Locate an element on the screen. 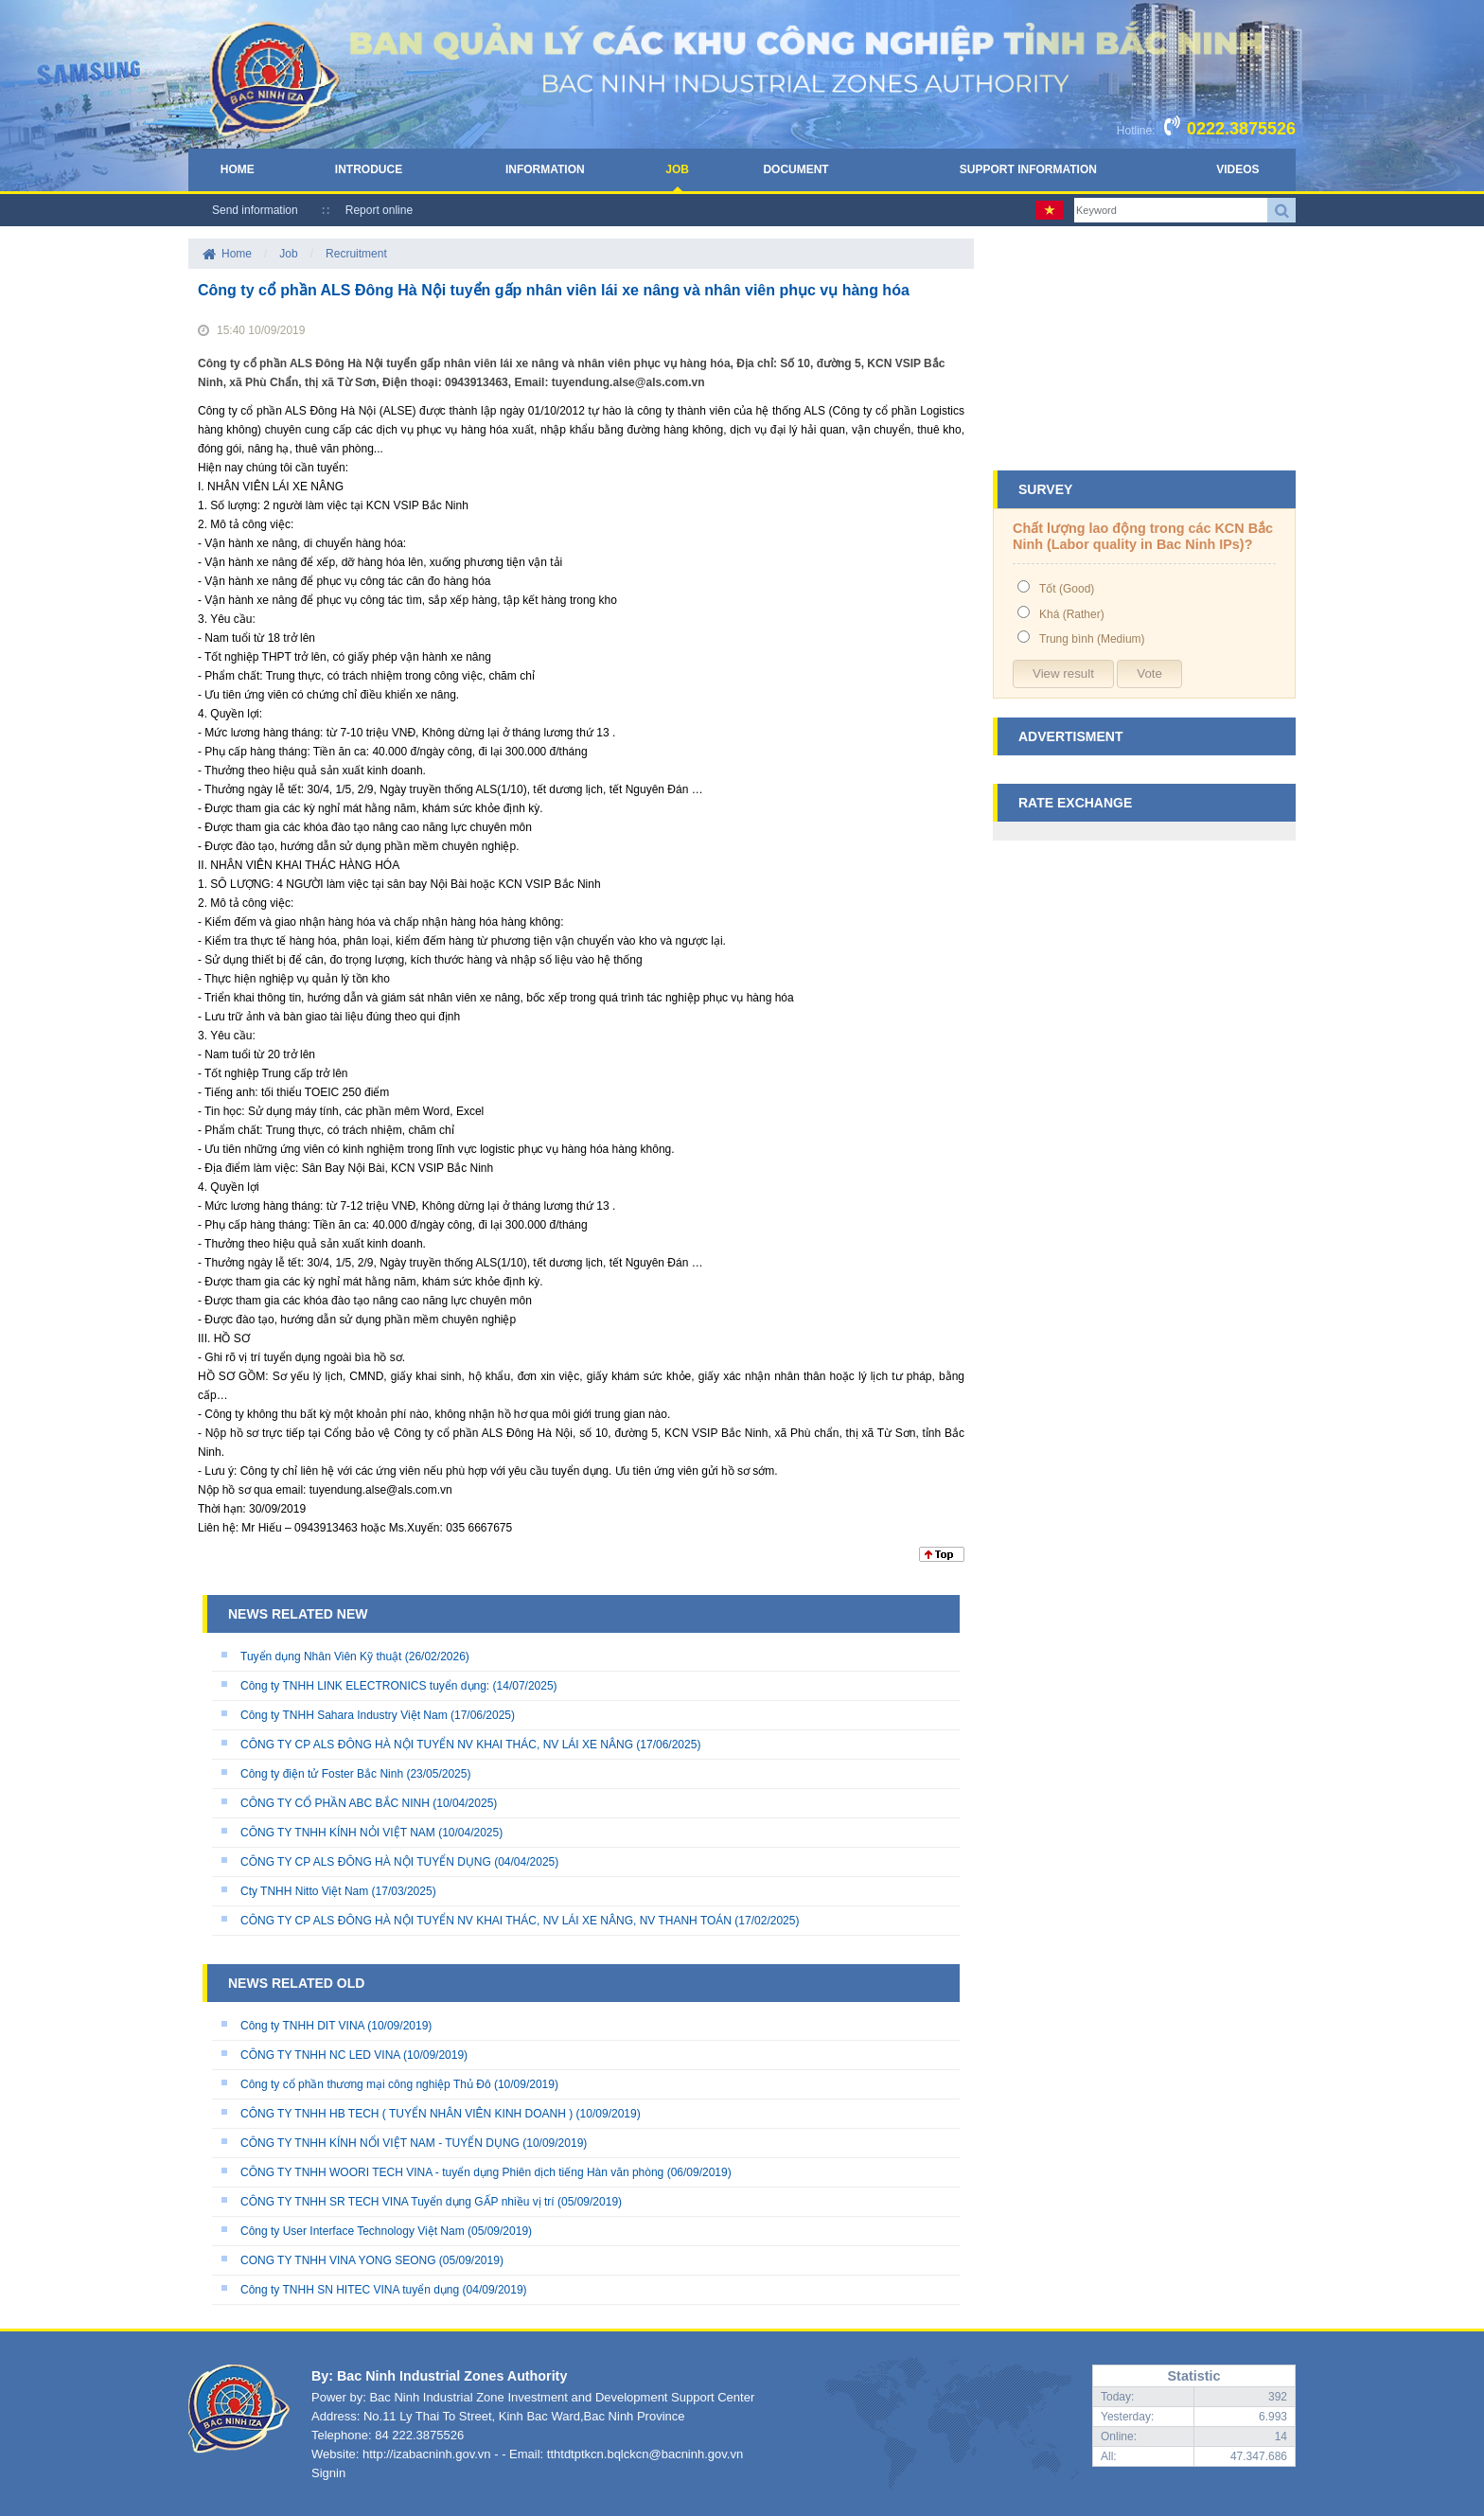 Image resolution: width=1484 pixels, height=2516 pixels. Recruitment is located at coordinates (356, 253).